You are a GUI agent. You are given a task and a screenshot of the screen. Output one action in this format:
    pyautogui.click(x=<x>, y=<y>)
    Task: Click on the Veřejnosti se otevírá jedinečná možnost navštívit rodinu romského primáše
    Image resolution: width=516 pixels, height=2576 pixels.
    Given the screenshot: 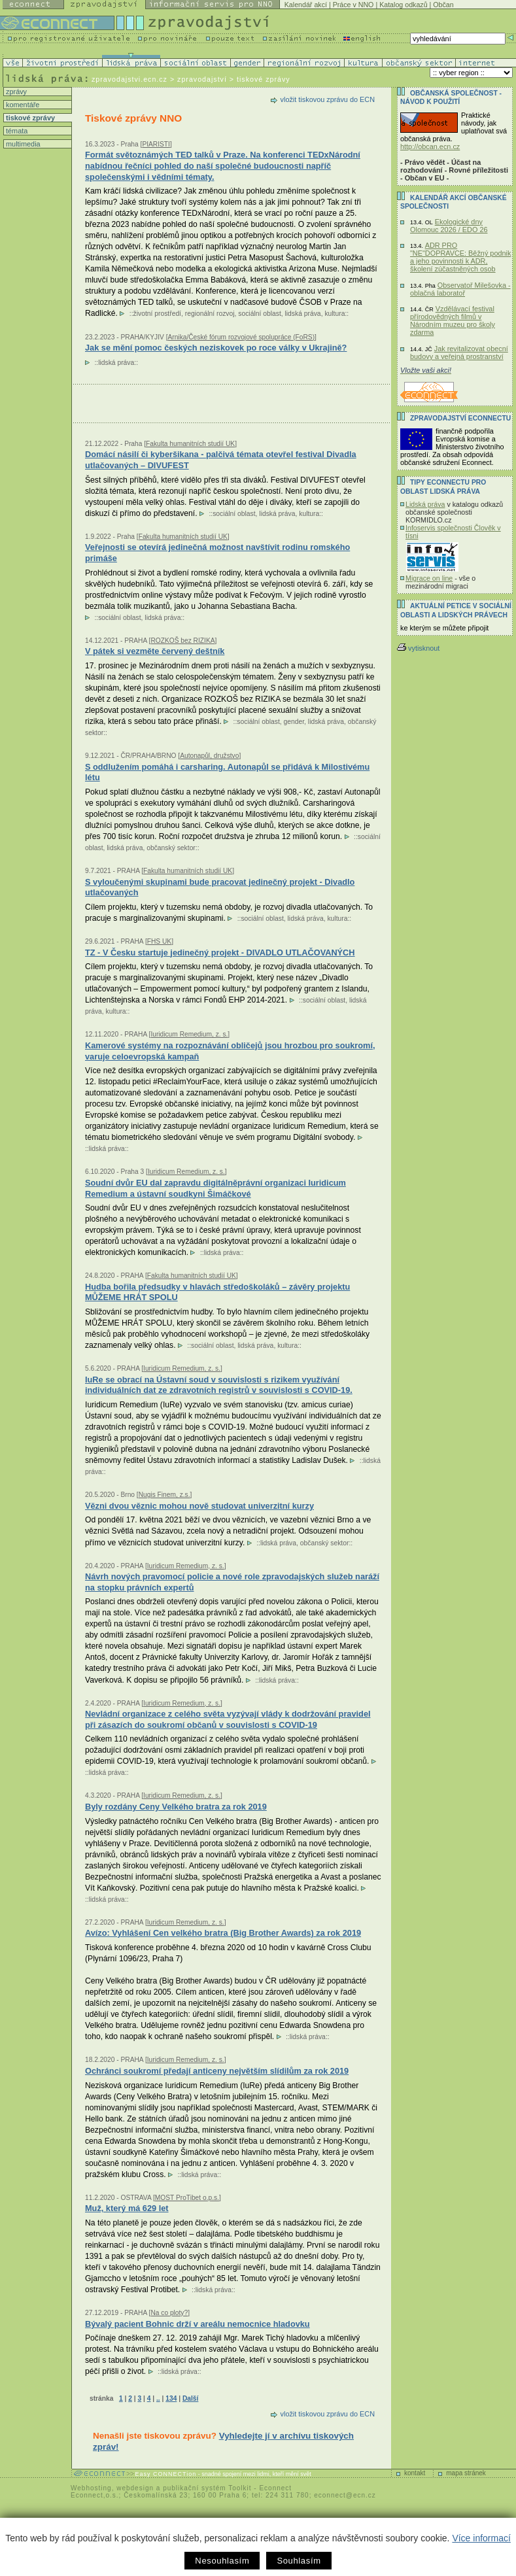 What is the action you would take?
    pyautogui.click(x=217, y=552)
    